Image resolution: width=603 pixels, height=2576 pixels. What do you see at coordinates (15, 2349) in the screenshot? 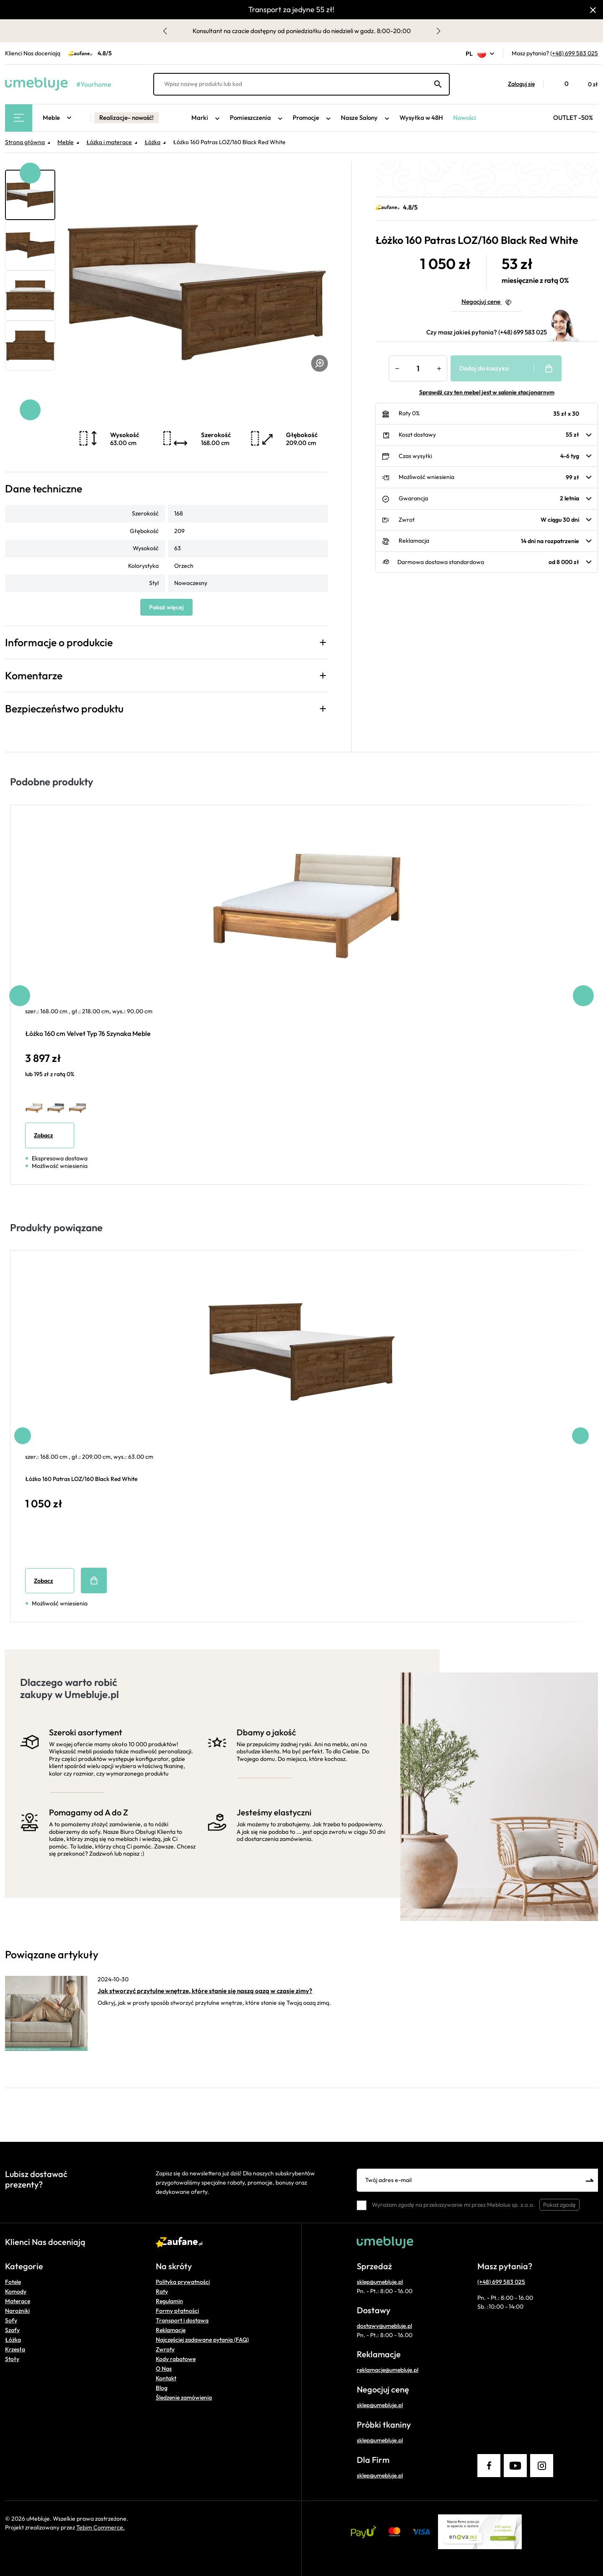
I see `Krzesła` at bounding box center [15, 2349].